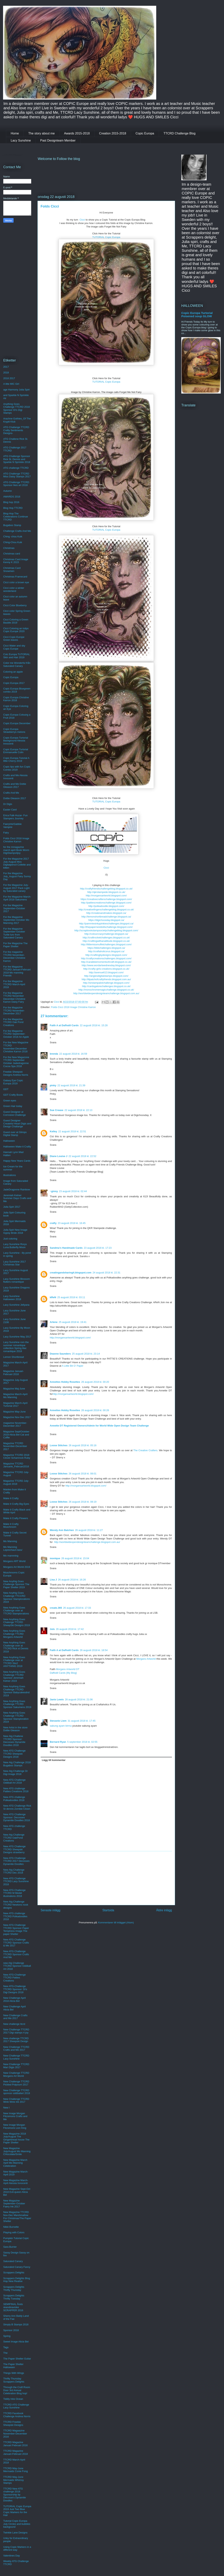 This screenshot has height=2576, width=224. Describe the element at coordinates (58, 1156) in the screenshot. I see `Diane Louise J` at that location.